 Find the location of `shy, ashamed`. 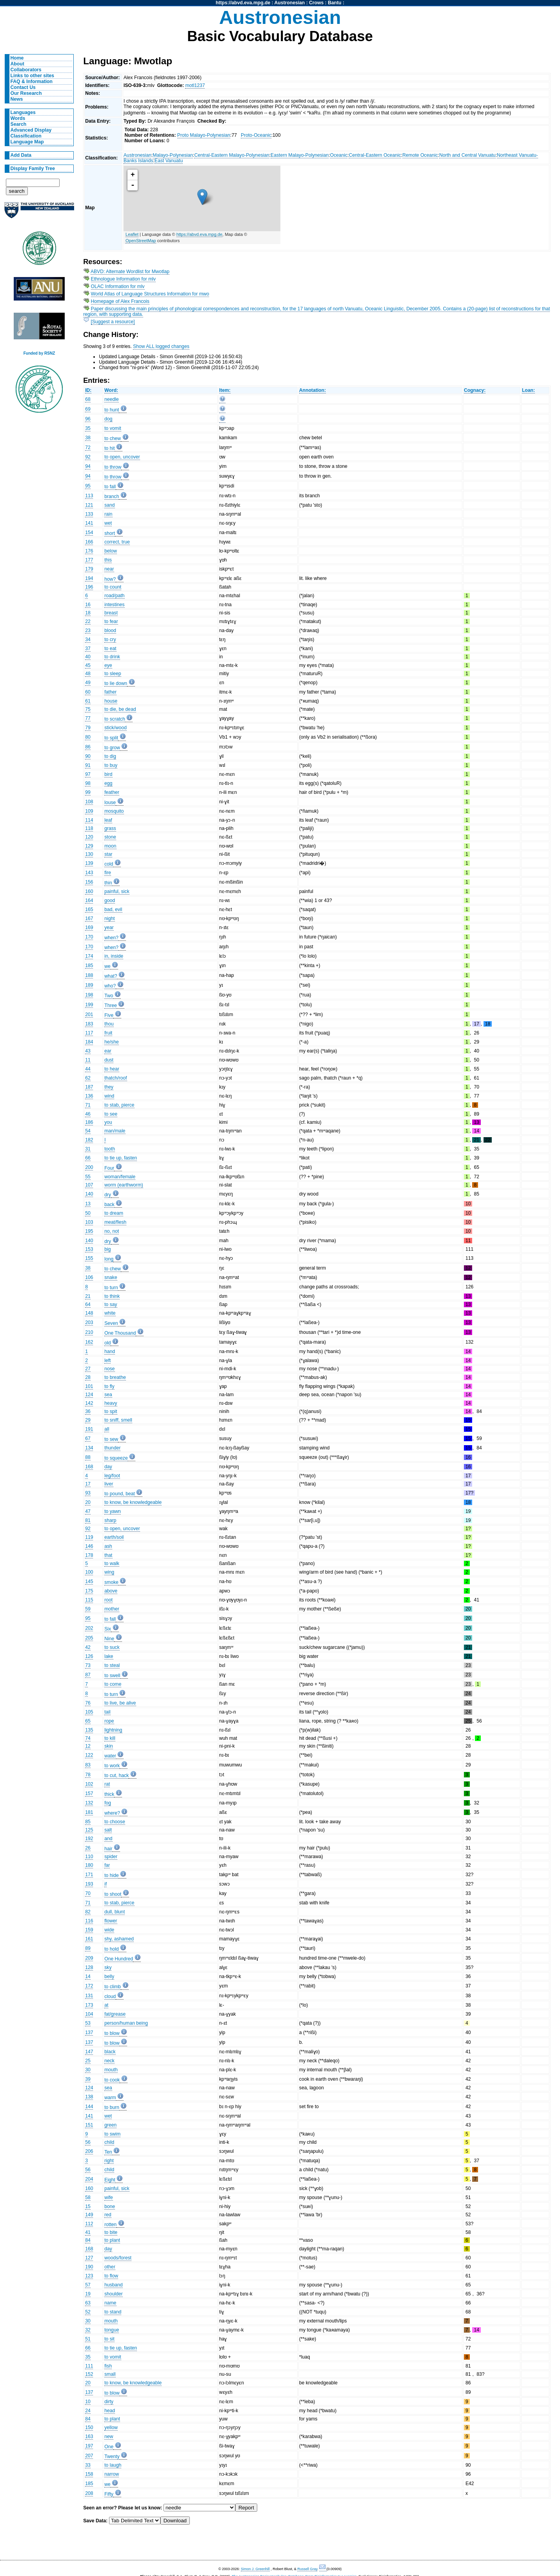

shy, ashamed is located at coordinates (119, 1939).